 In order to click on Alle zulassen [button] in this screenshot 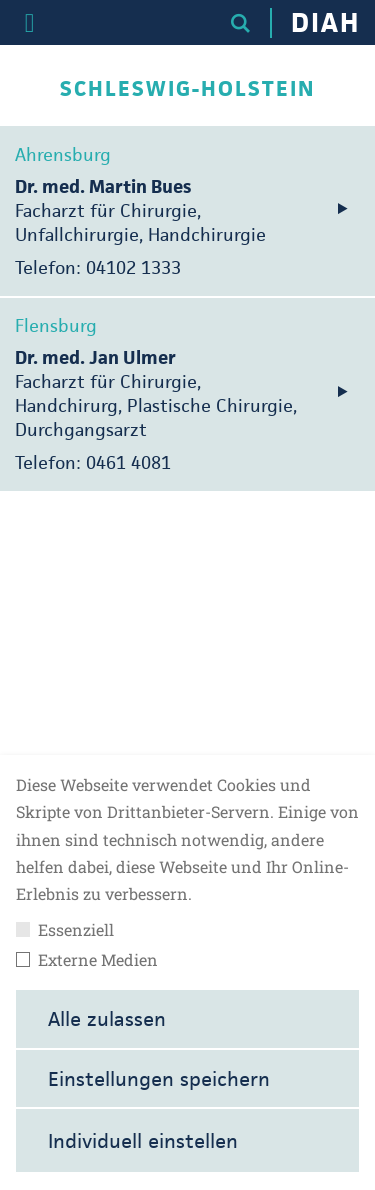, I will do `click(107, 1019)`.